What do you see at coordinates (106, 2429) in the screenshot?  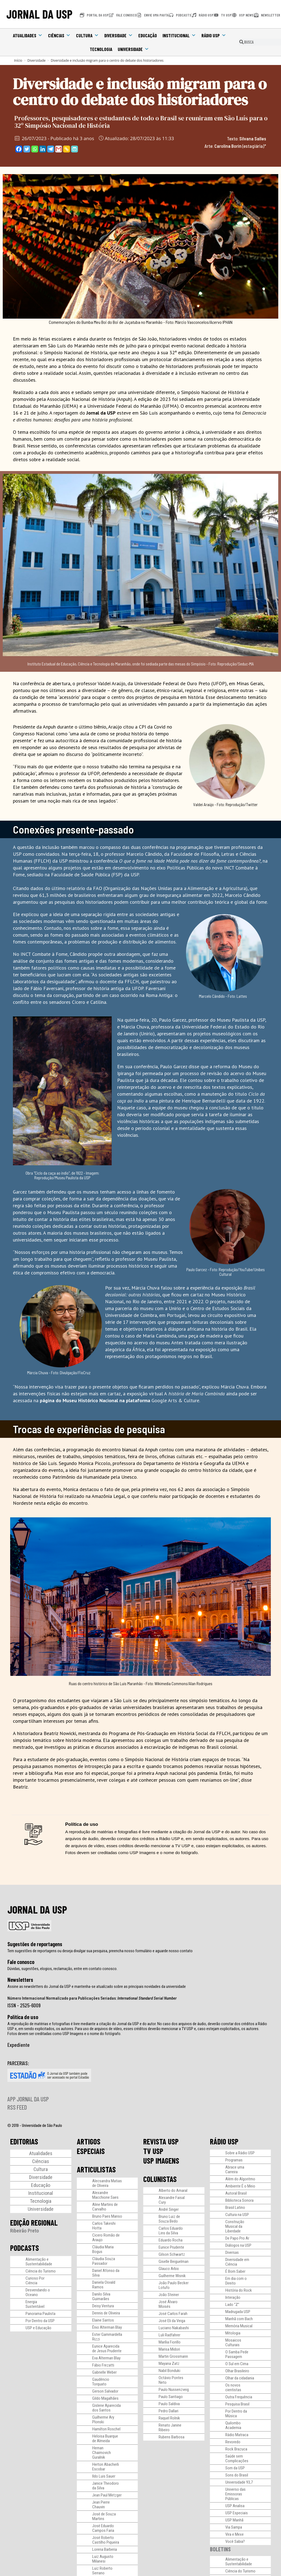 I see `Hamilton Roschel` at bounding box center [106, 2429].